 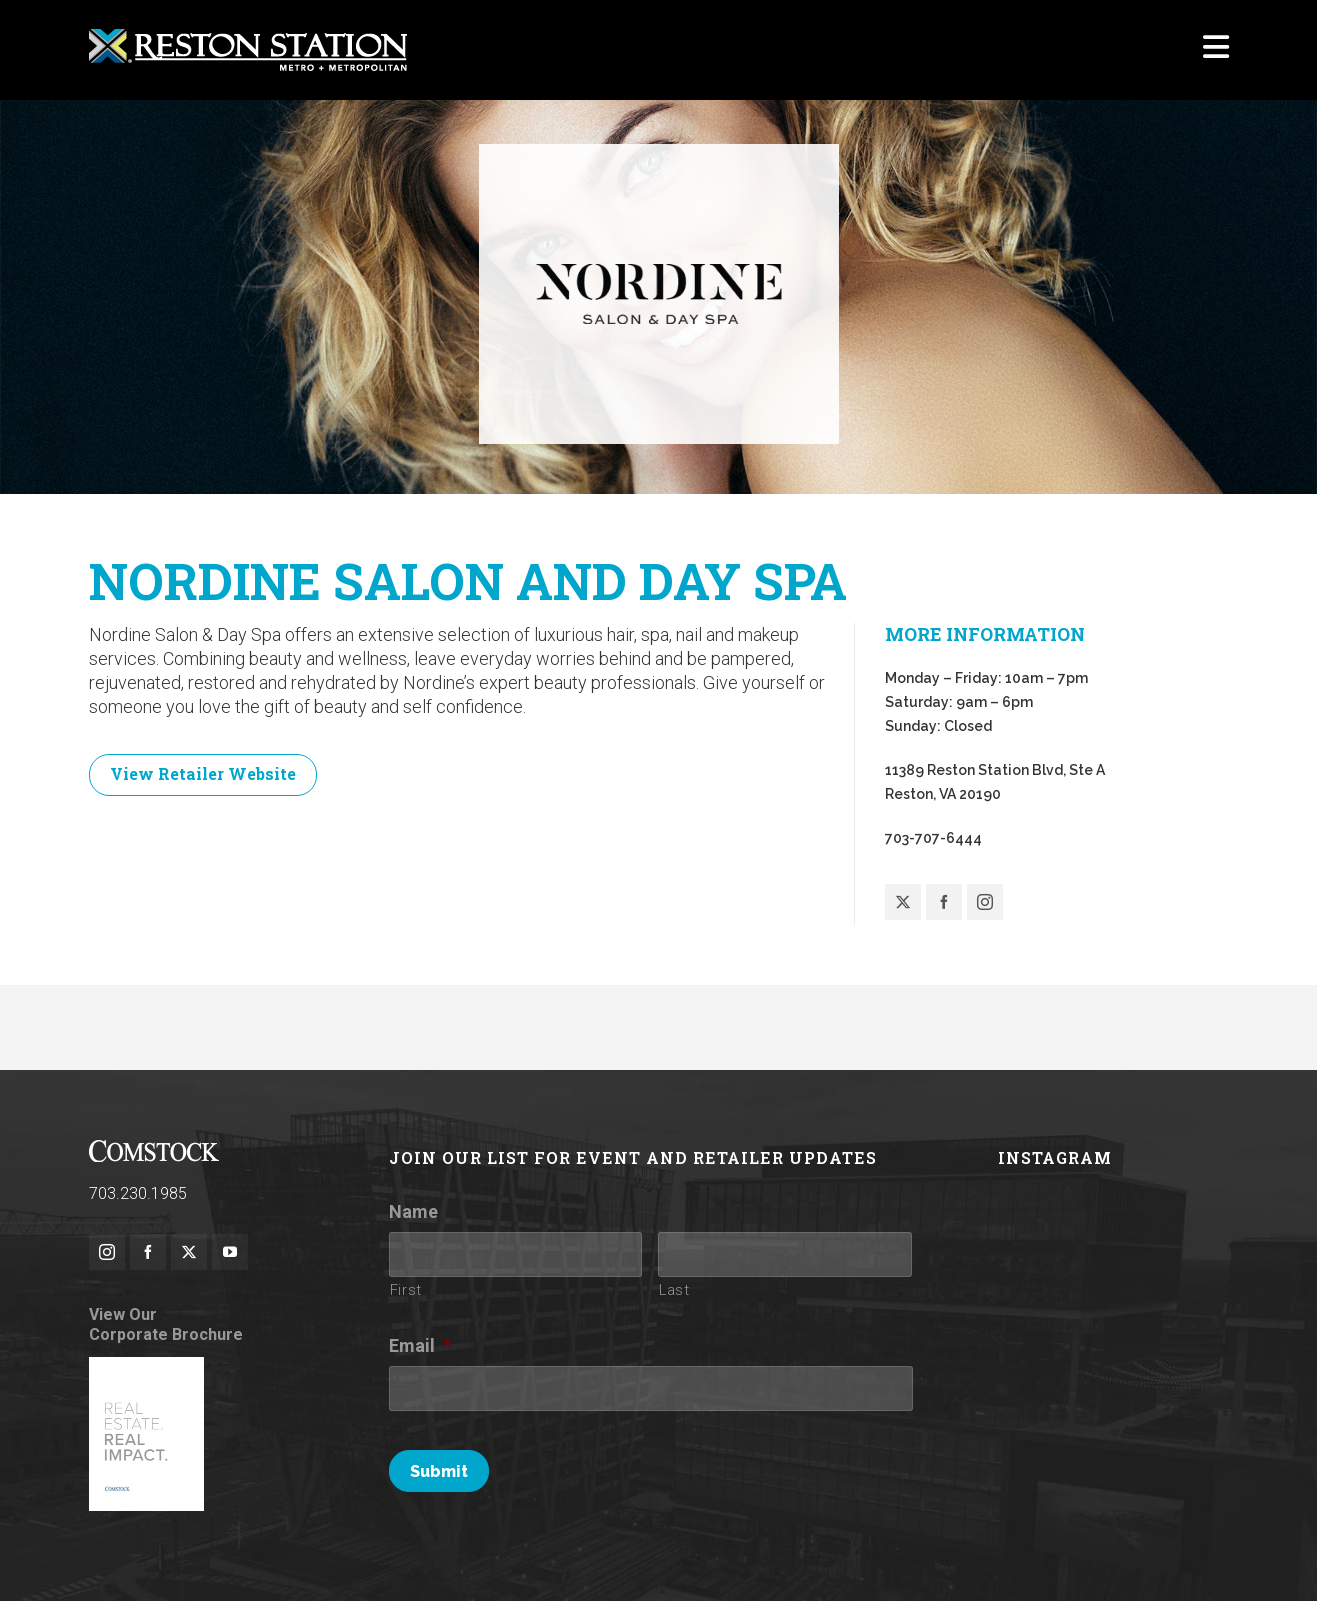 What do you see at coordinates (1108, 1558) in the screenshot?
I see `Investor Relations` at bounding box center [1108, 1558].